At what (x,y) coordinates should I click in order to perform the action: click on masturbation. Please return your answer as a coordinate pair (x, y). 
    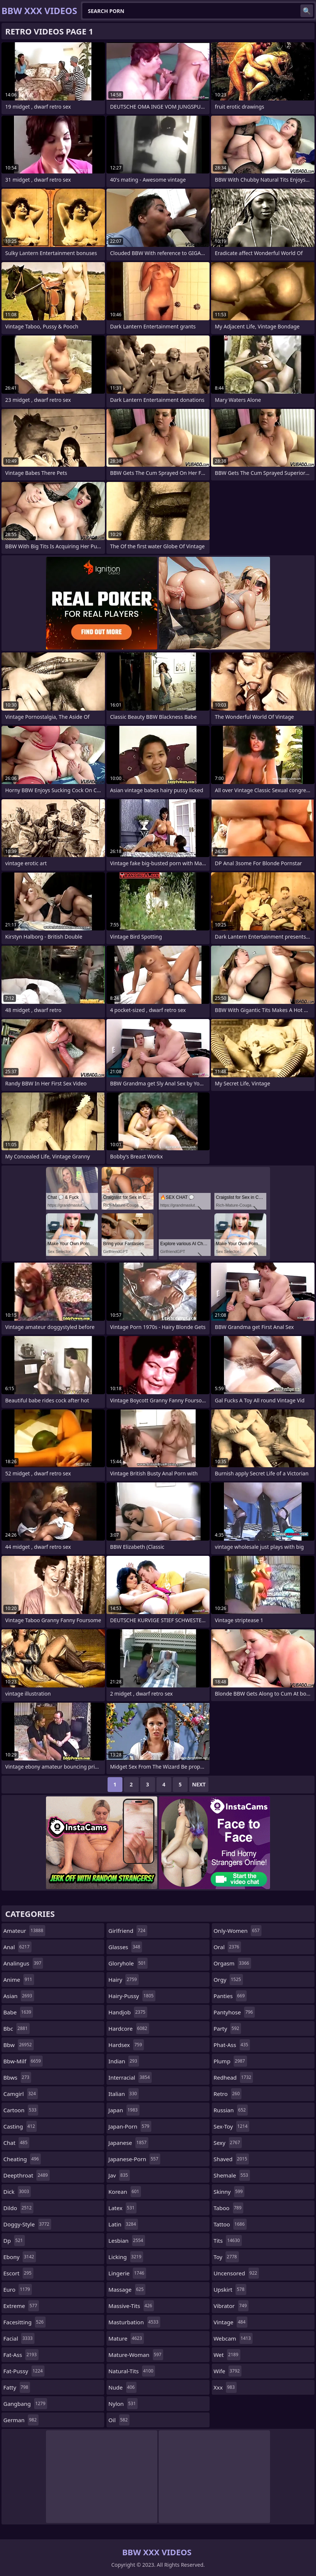
    Looking at the image, I should click on (134, 2322).